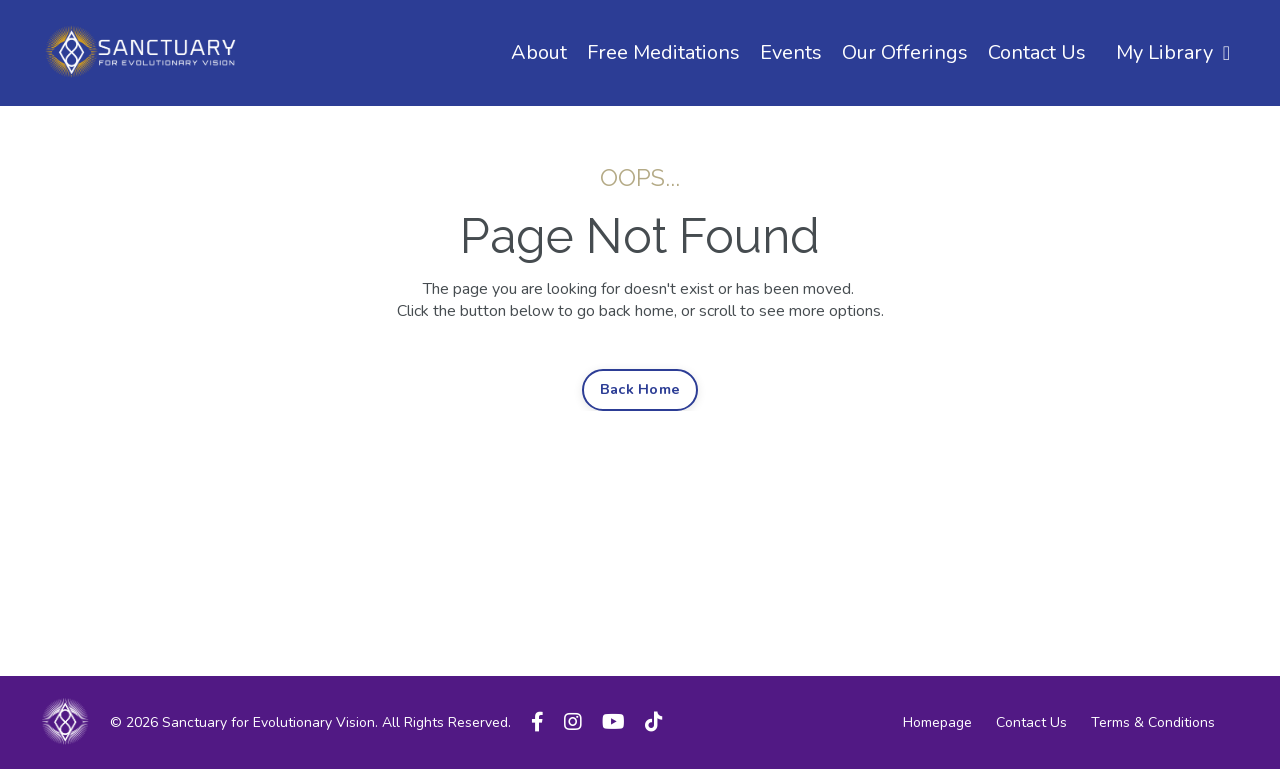 This screenshot has height=769, width=1280. I want to click on Homepage, so click(937, 722).